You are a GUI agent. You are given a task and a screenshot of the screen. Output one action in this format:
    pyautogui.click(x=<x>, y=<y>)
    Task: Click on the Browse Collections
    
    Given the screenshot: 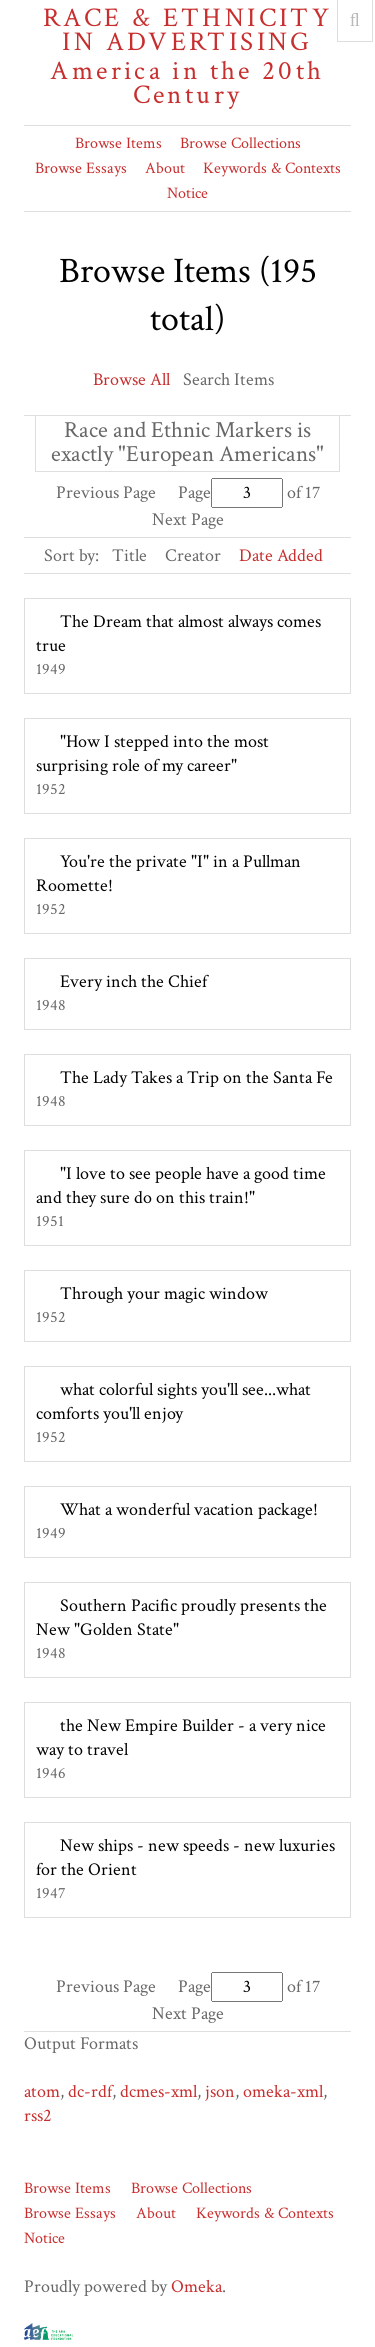 What is the action you would take?
    pyautogui.click(x=240, y=143)
    